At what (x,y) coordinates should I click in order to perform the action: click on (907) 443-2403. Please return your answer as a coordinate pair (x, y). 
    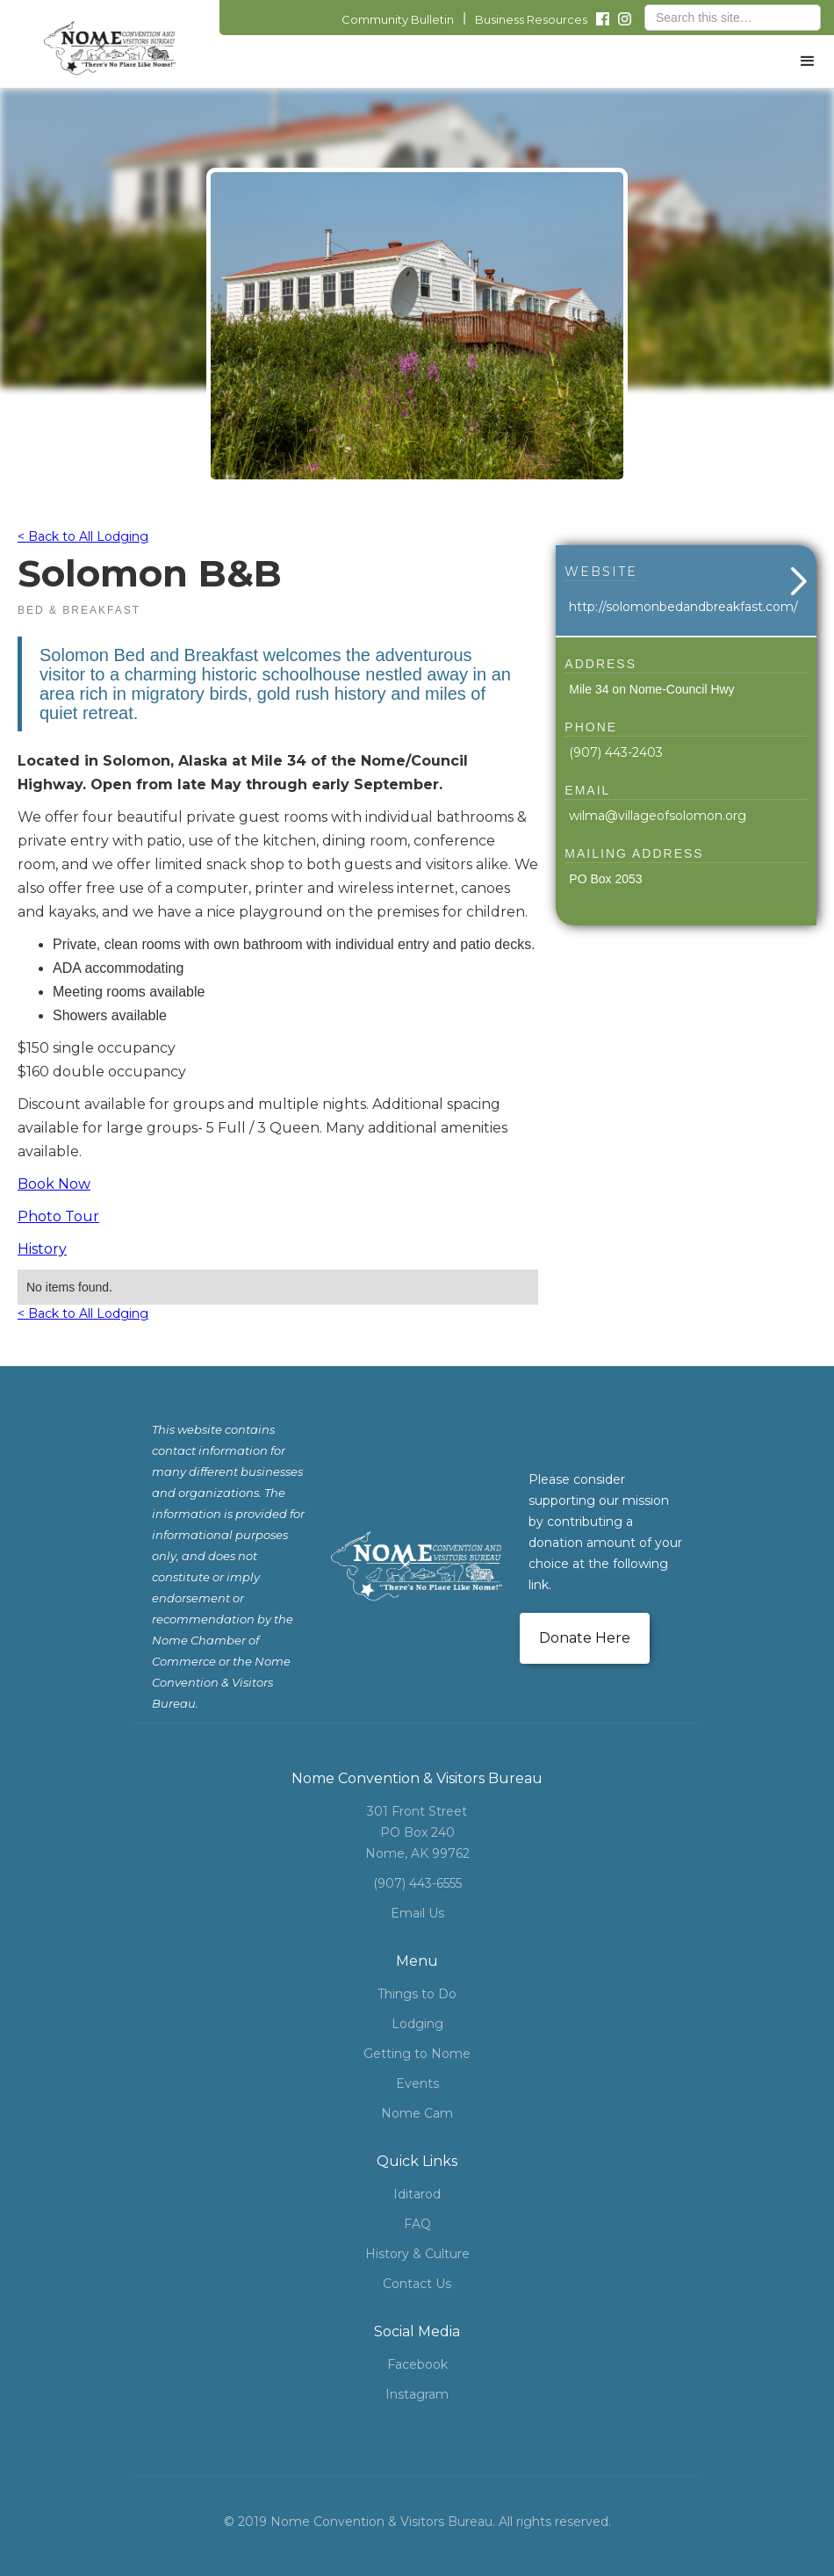
    Looking at the image, I should click on (616, 752).